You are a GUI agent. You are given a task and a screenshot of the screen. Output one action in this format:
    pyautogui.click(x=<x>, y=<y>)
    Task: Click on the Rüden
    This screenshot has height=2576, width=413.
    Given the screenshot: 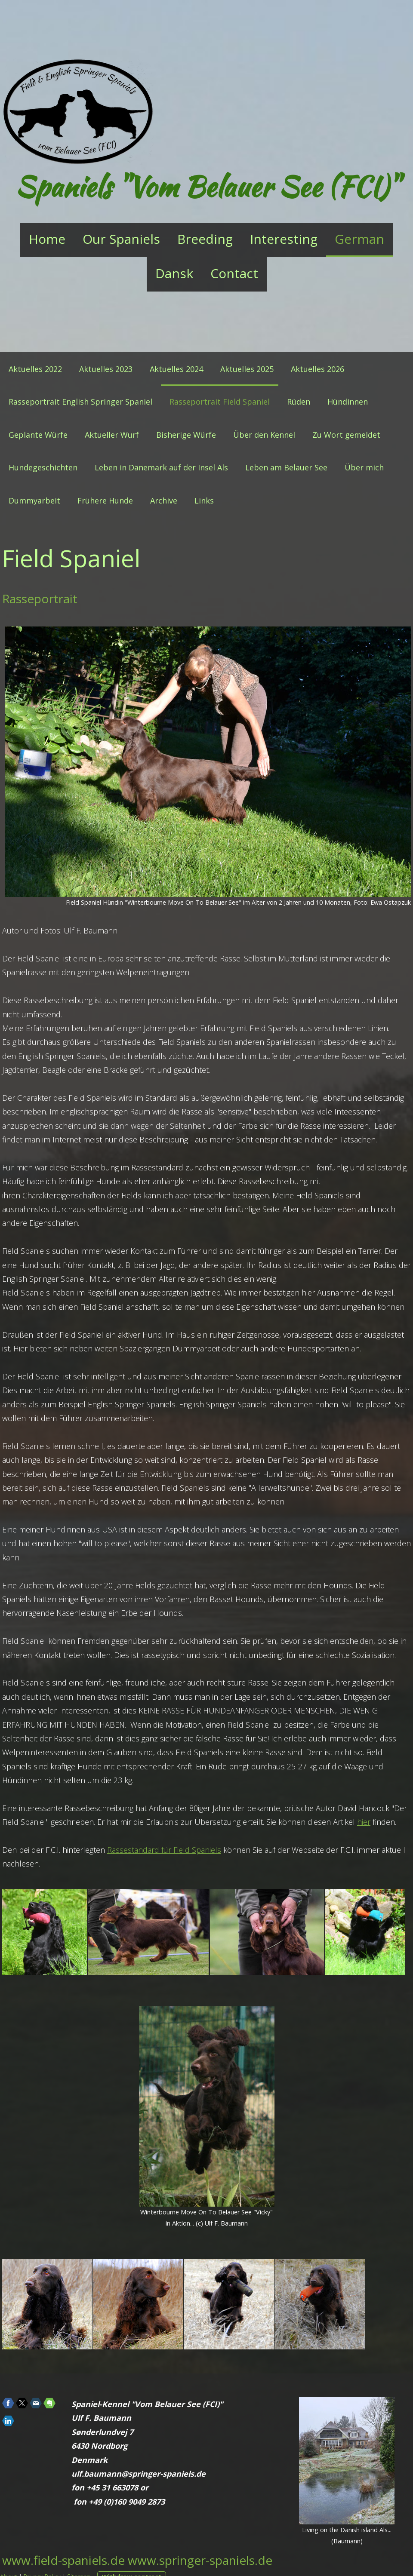 What is the action you would take?
    pyautogui.click(x=298, y=401)
    